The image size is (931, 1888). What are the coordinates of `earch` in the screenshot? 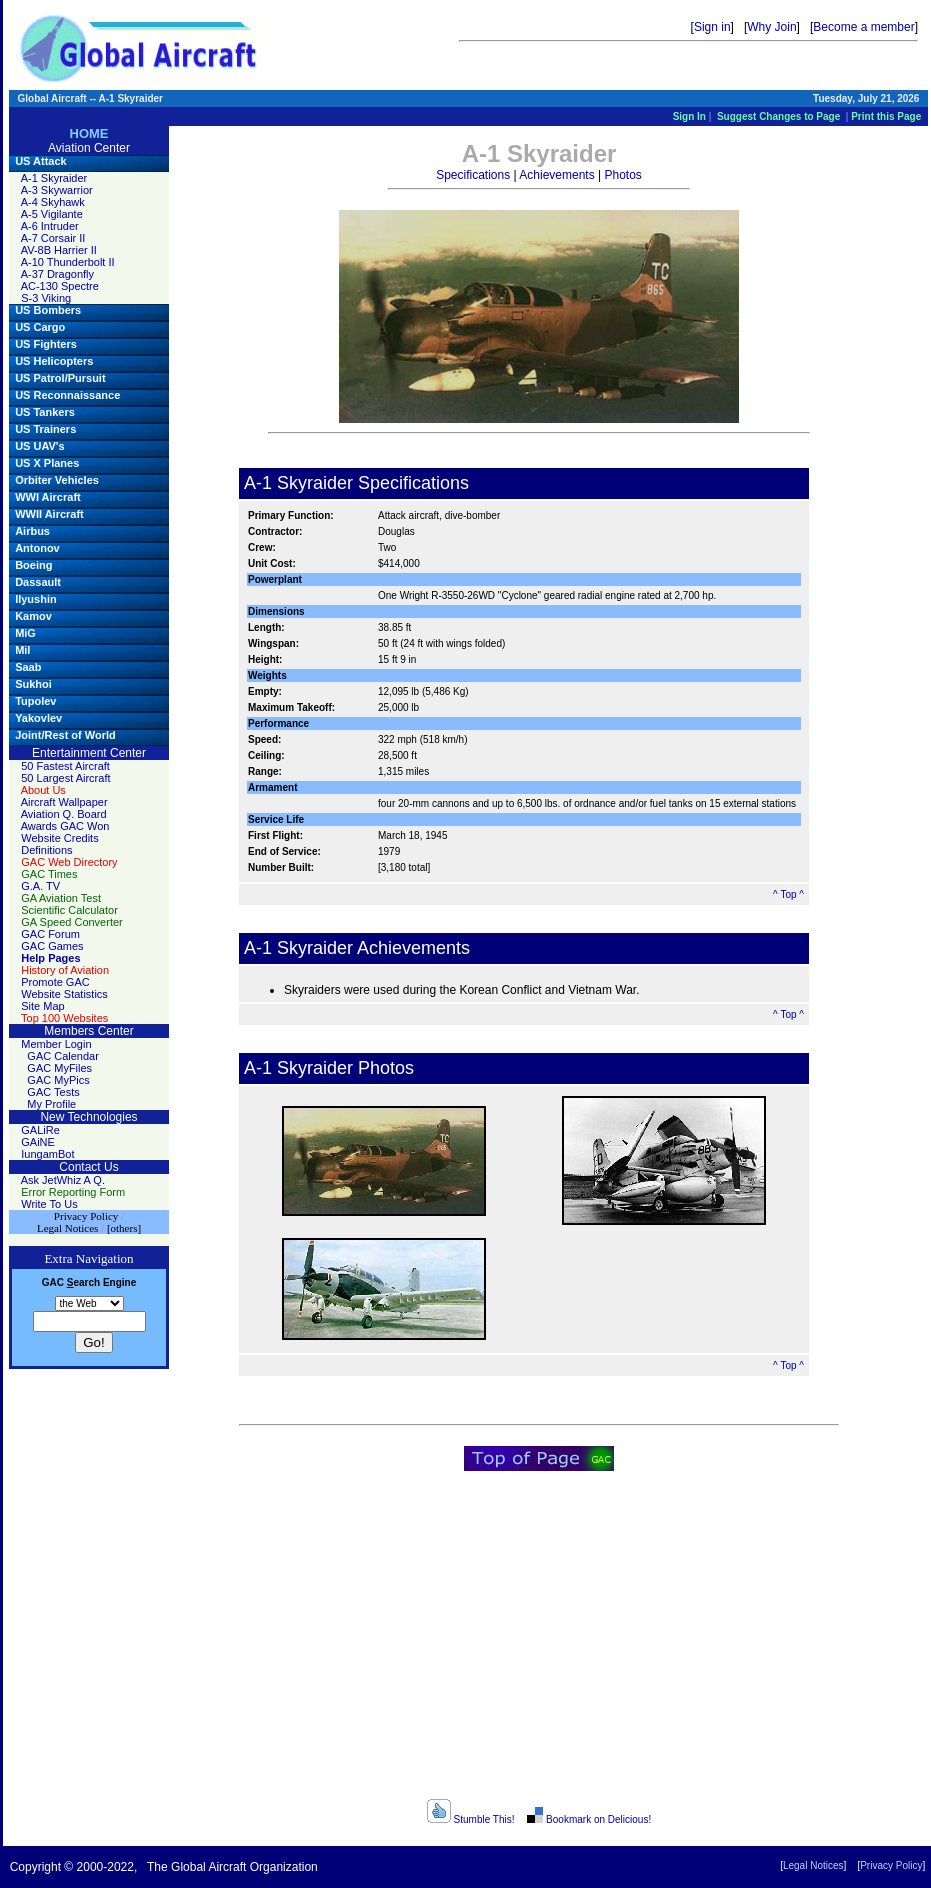 It's located at (83, 1282).